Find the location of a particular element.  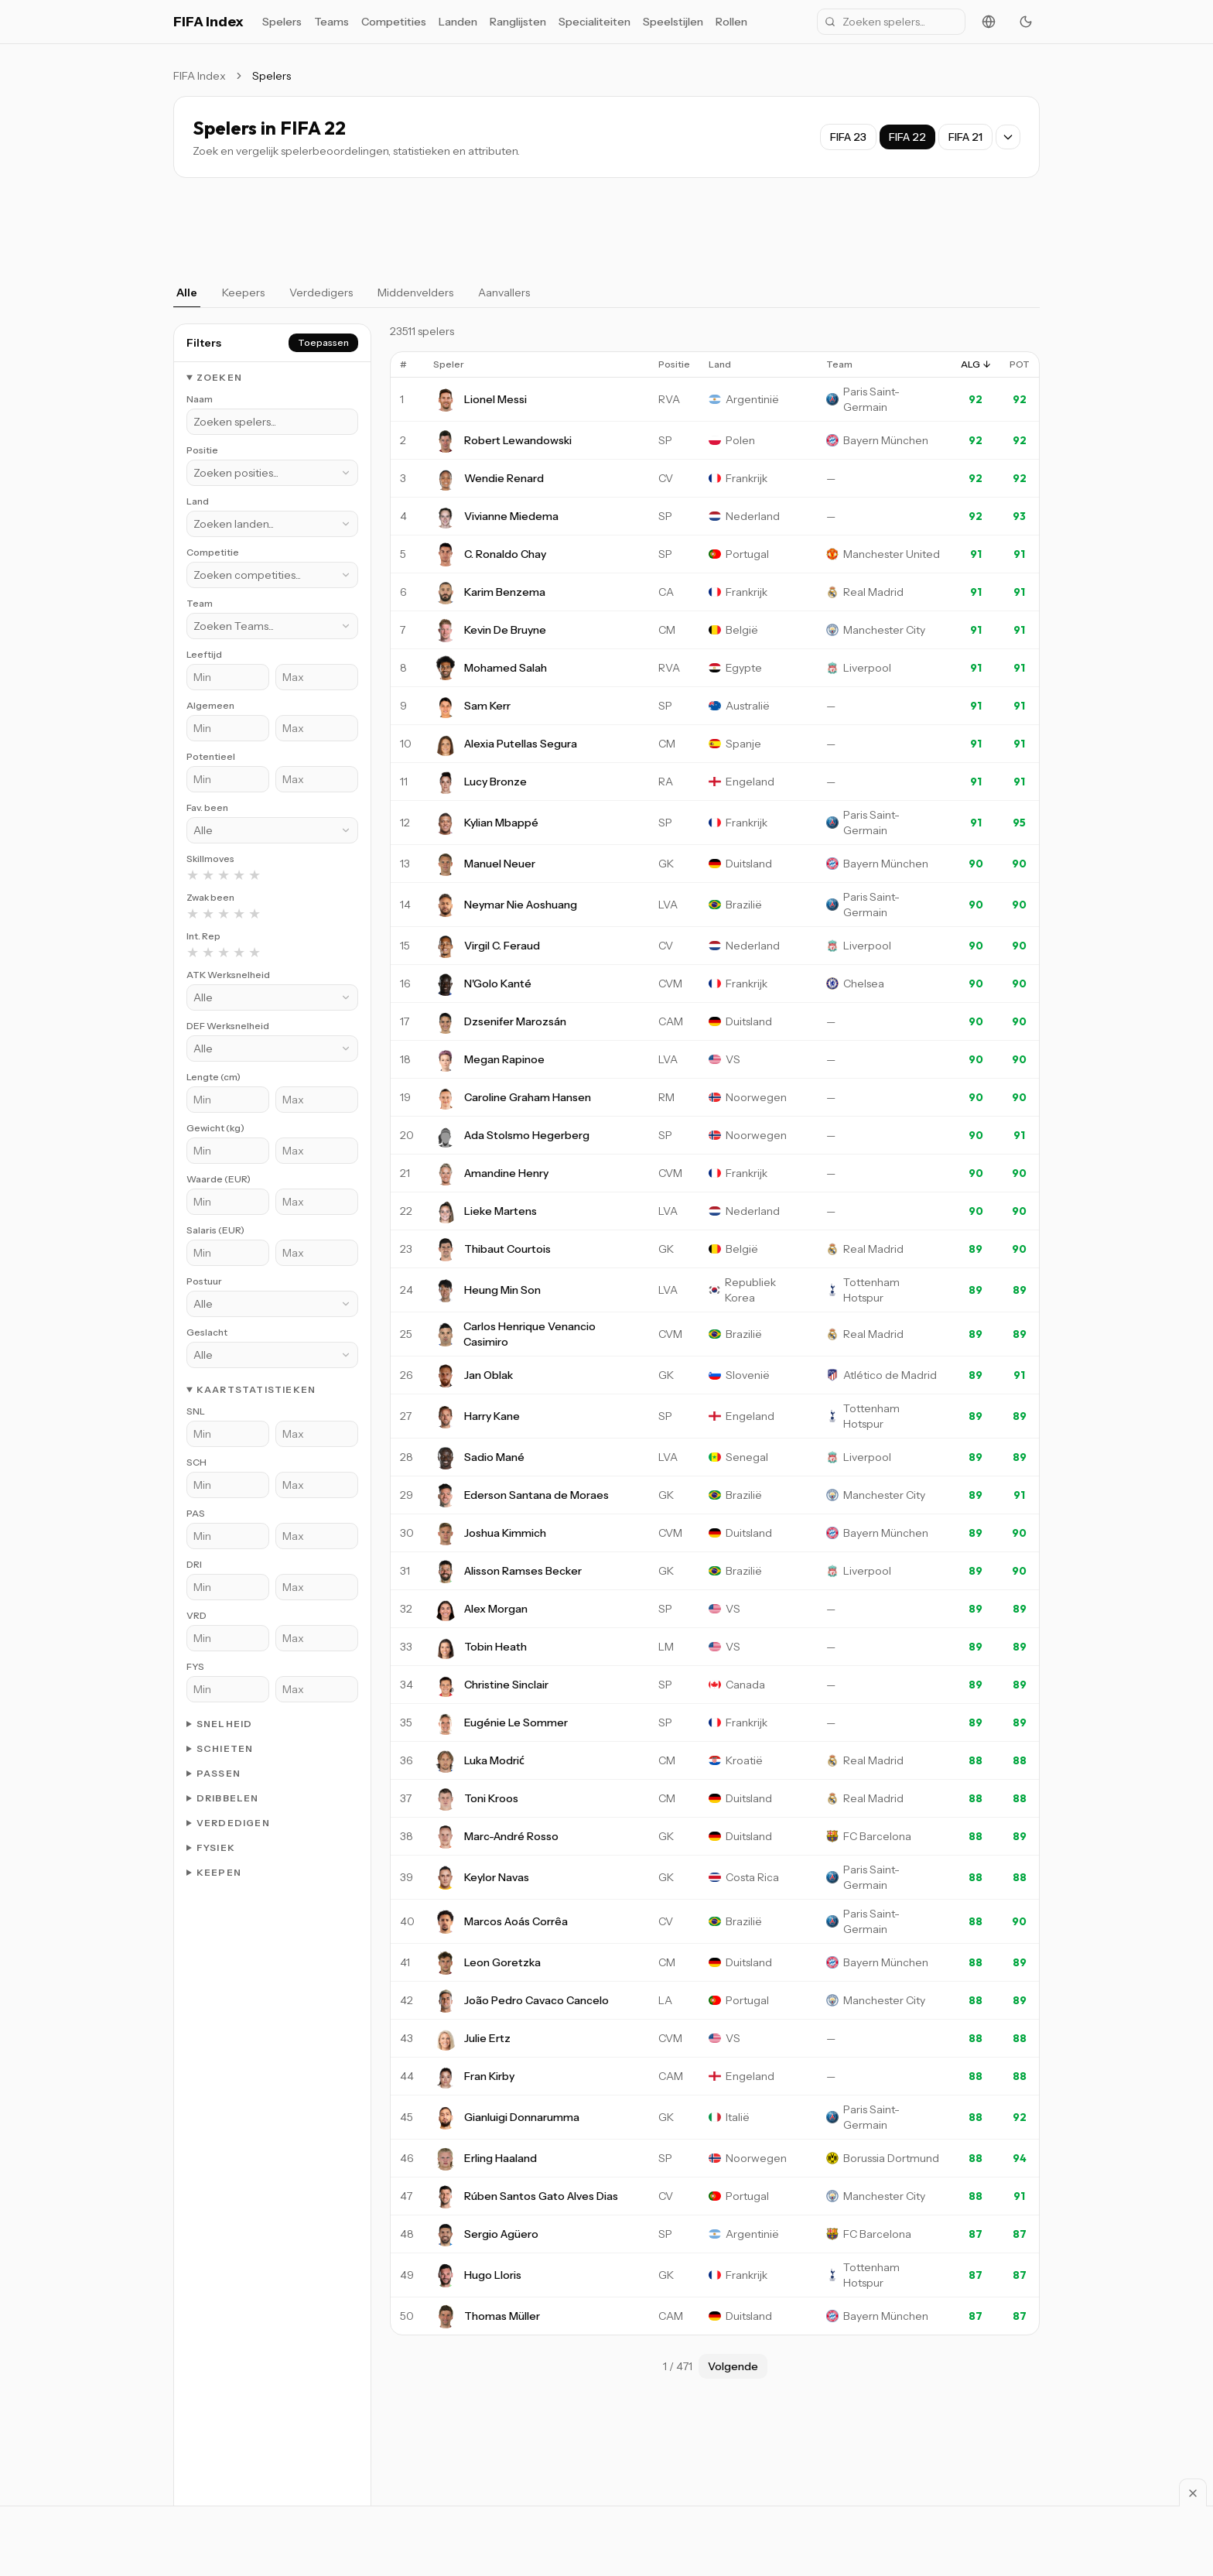

Canada is located at coordinates (745, 1685).